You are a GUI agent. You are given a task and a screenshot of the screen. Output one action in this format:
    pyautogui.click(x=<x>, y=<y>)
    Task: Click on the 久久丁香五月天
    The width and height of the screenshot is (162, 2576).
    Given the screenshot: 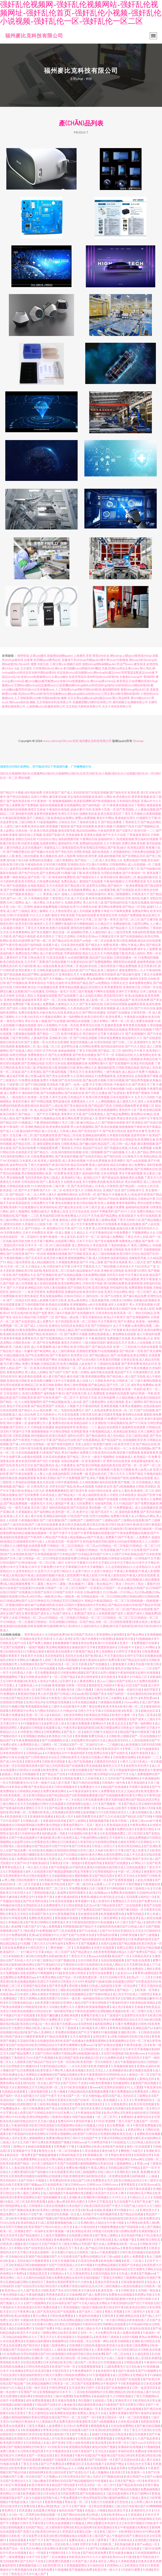 What is the action you would take?
    pyautogui.click(x=42, y=2337)
    